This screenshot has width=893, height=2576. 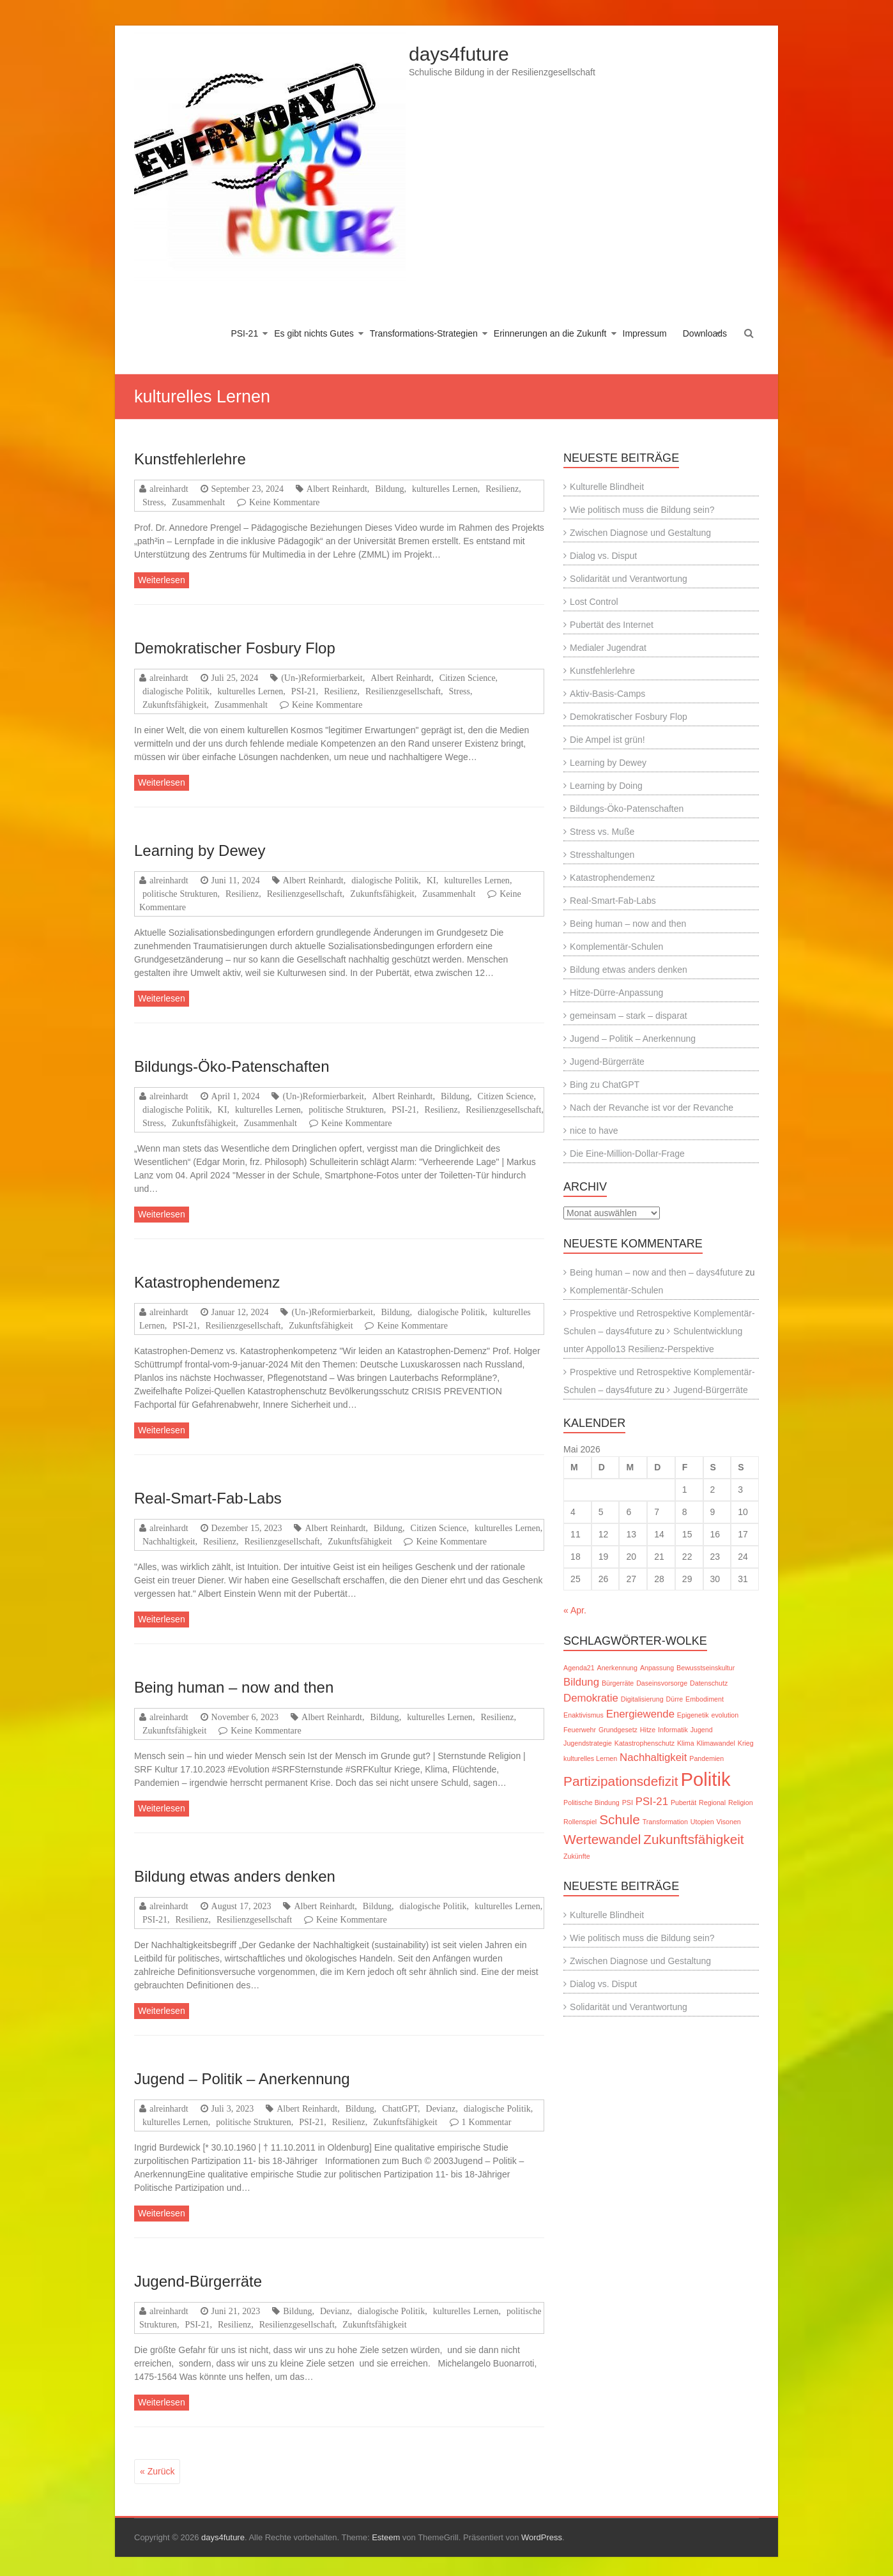 What do you see at coordinates (502, 488) in the screenshot?
I see `Resilienz` at bounding box center [502, 488].